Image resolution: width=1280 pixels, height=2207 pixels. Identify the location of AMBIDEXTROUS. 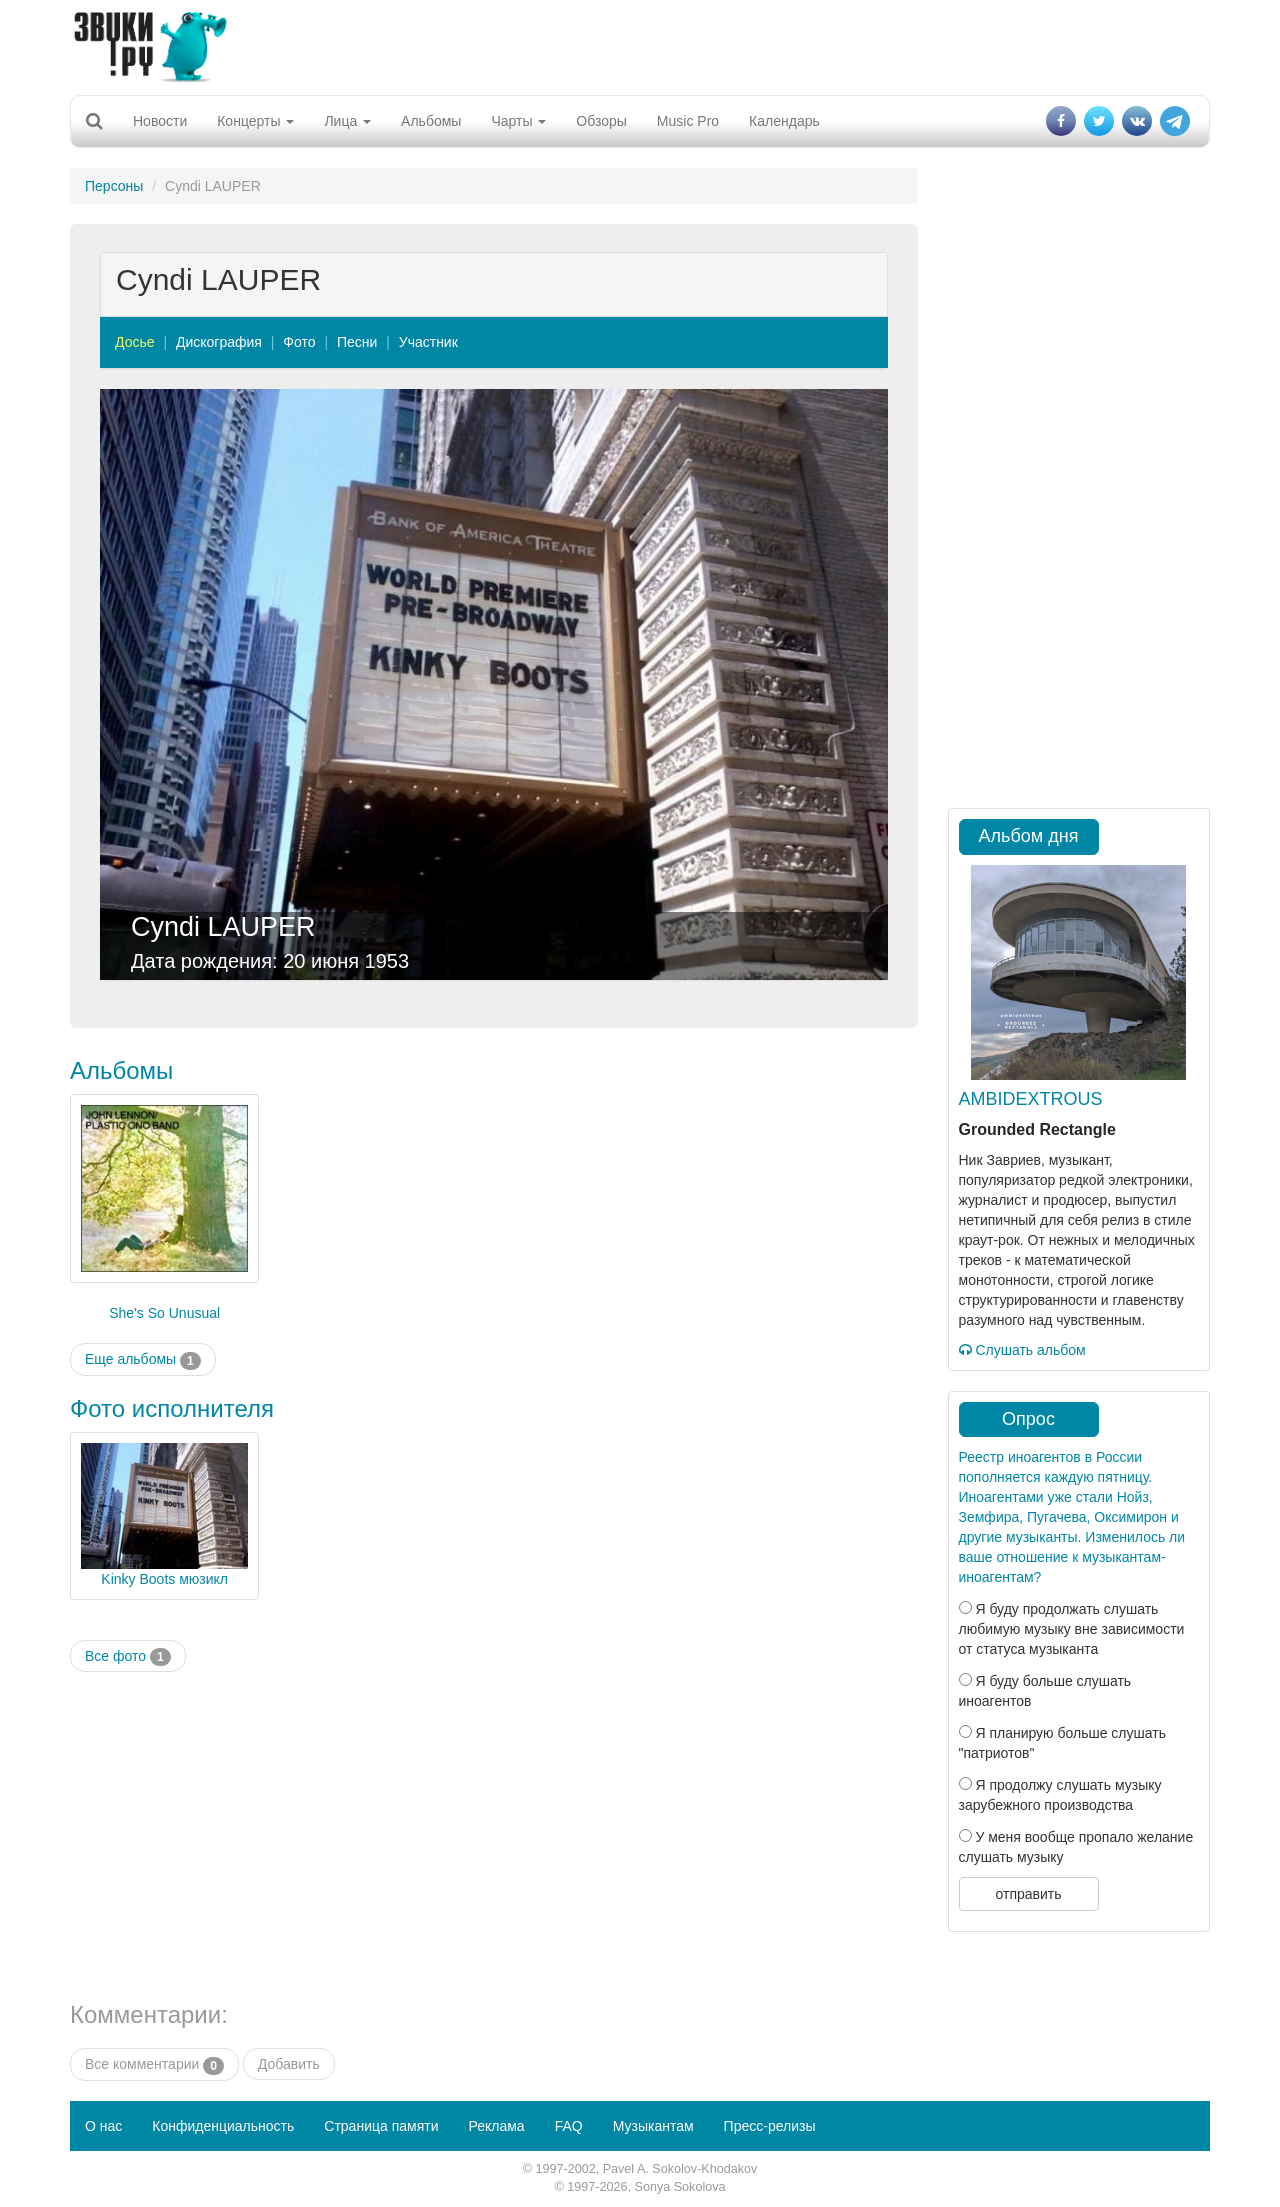
(1031, 1099).